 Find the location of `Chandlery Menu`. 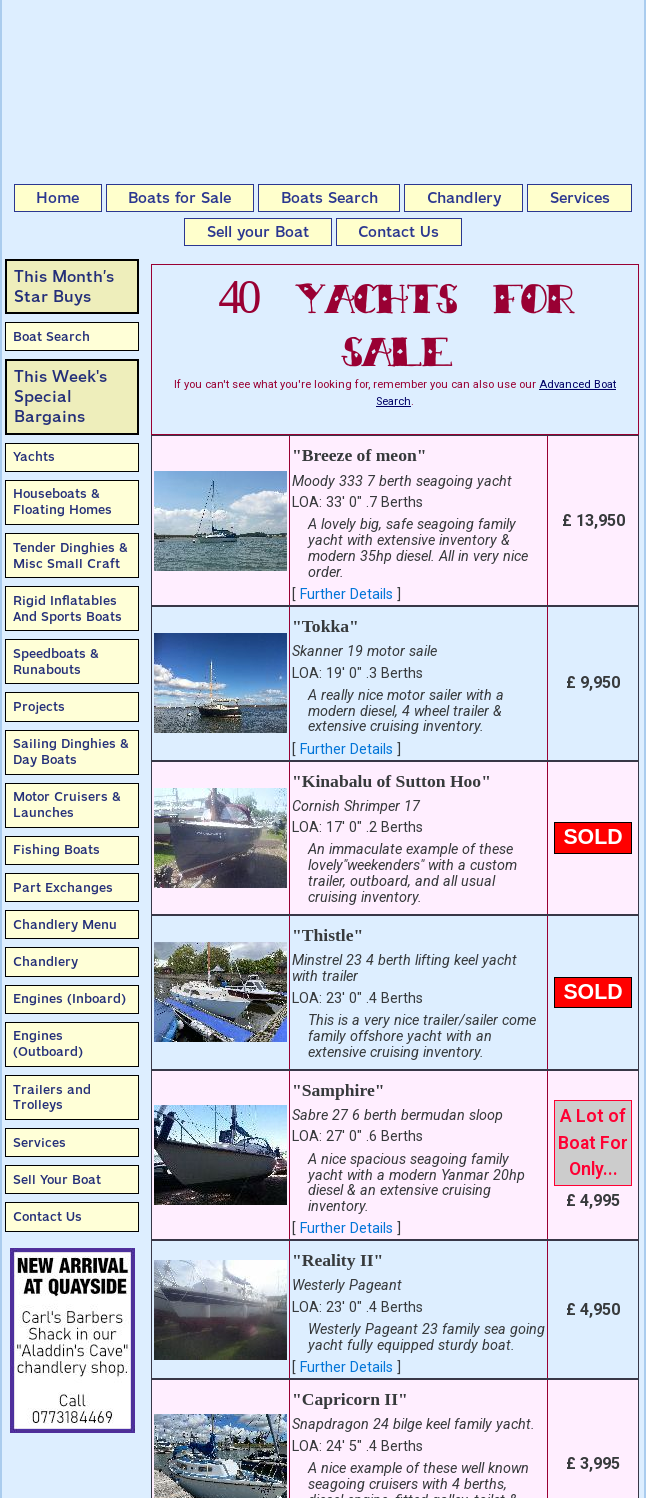

Chandlery Menu is located at coordinates (65, 924).